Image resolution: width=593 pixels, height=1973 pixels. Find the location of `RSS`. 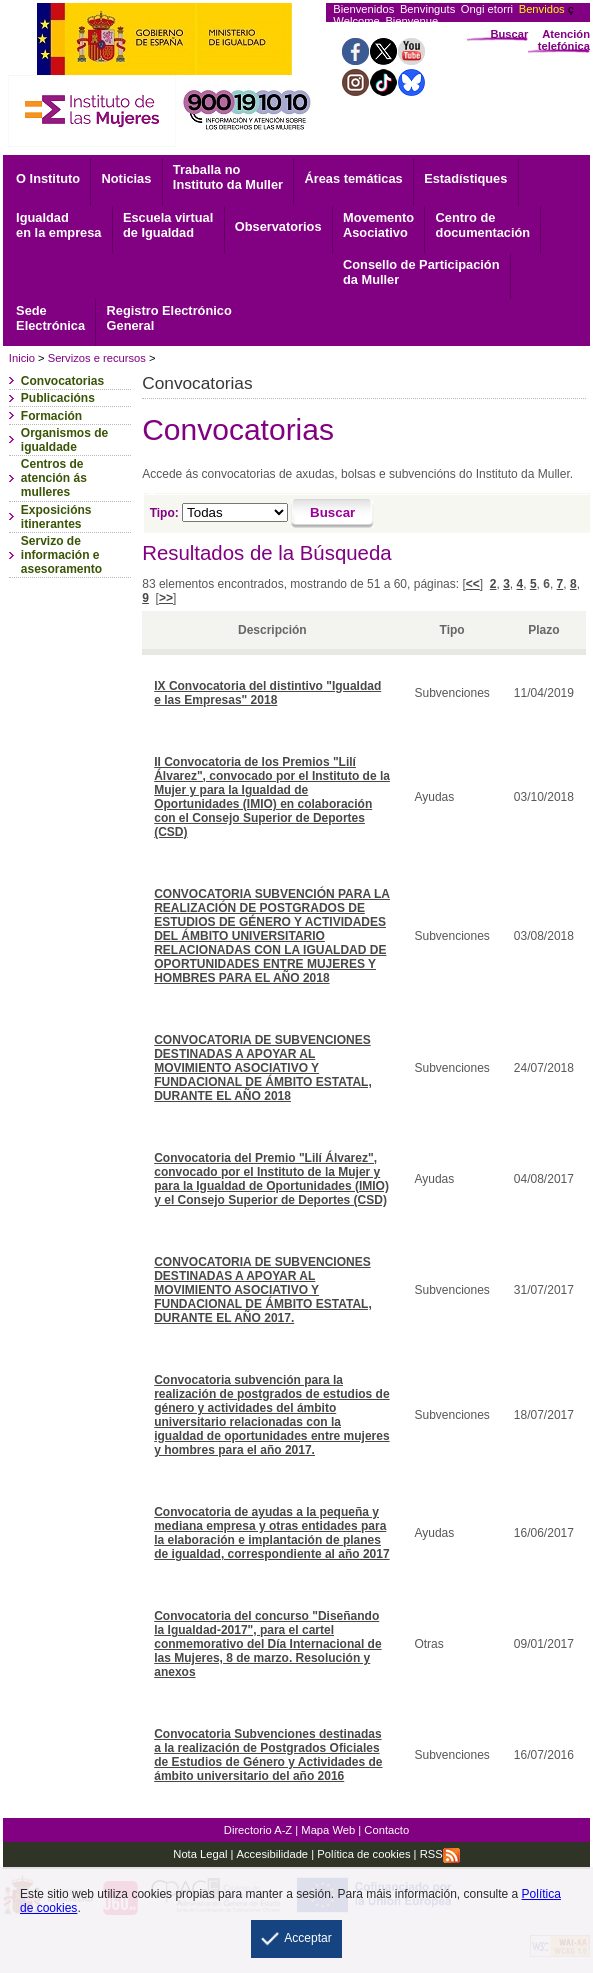

RSS is located at coordinates (440, 1854).